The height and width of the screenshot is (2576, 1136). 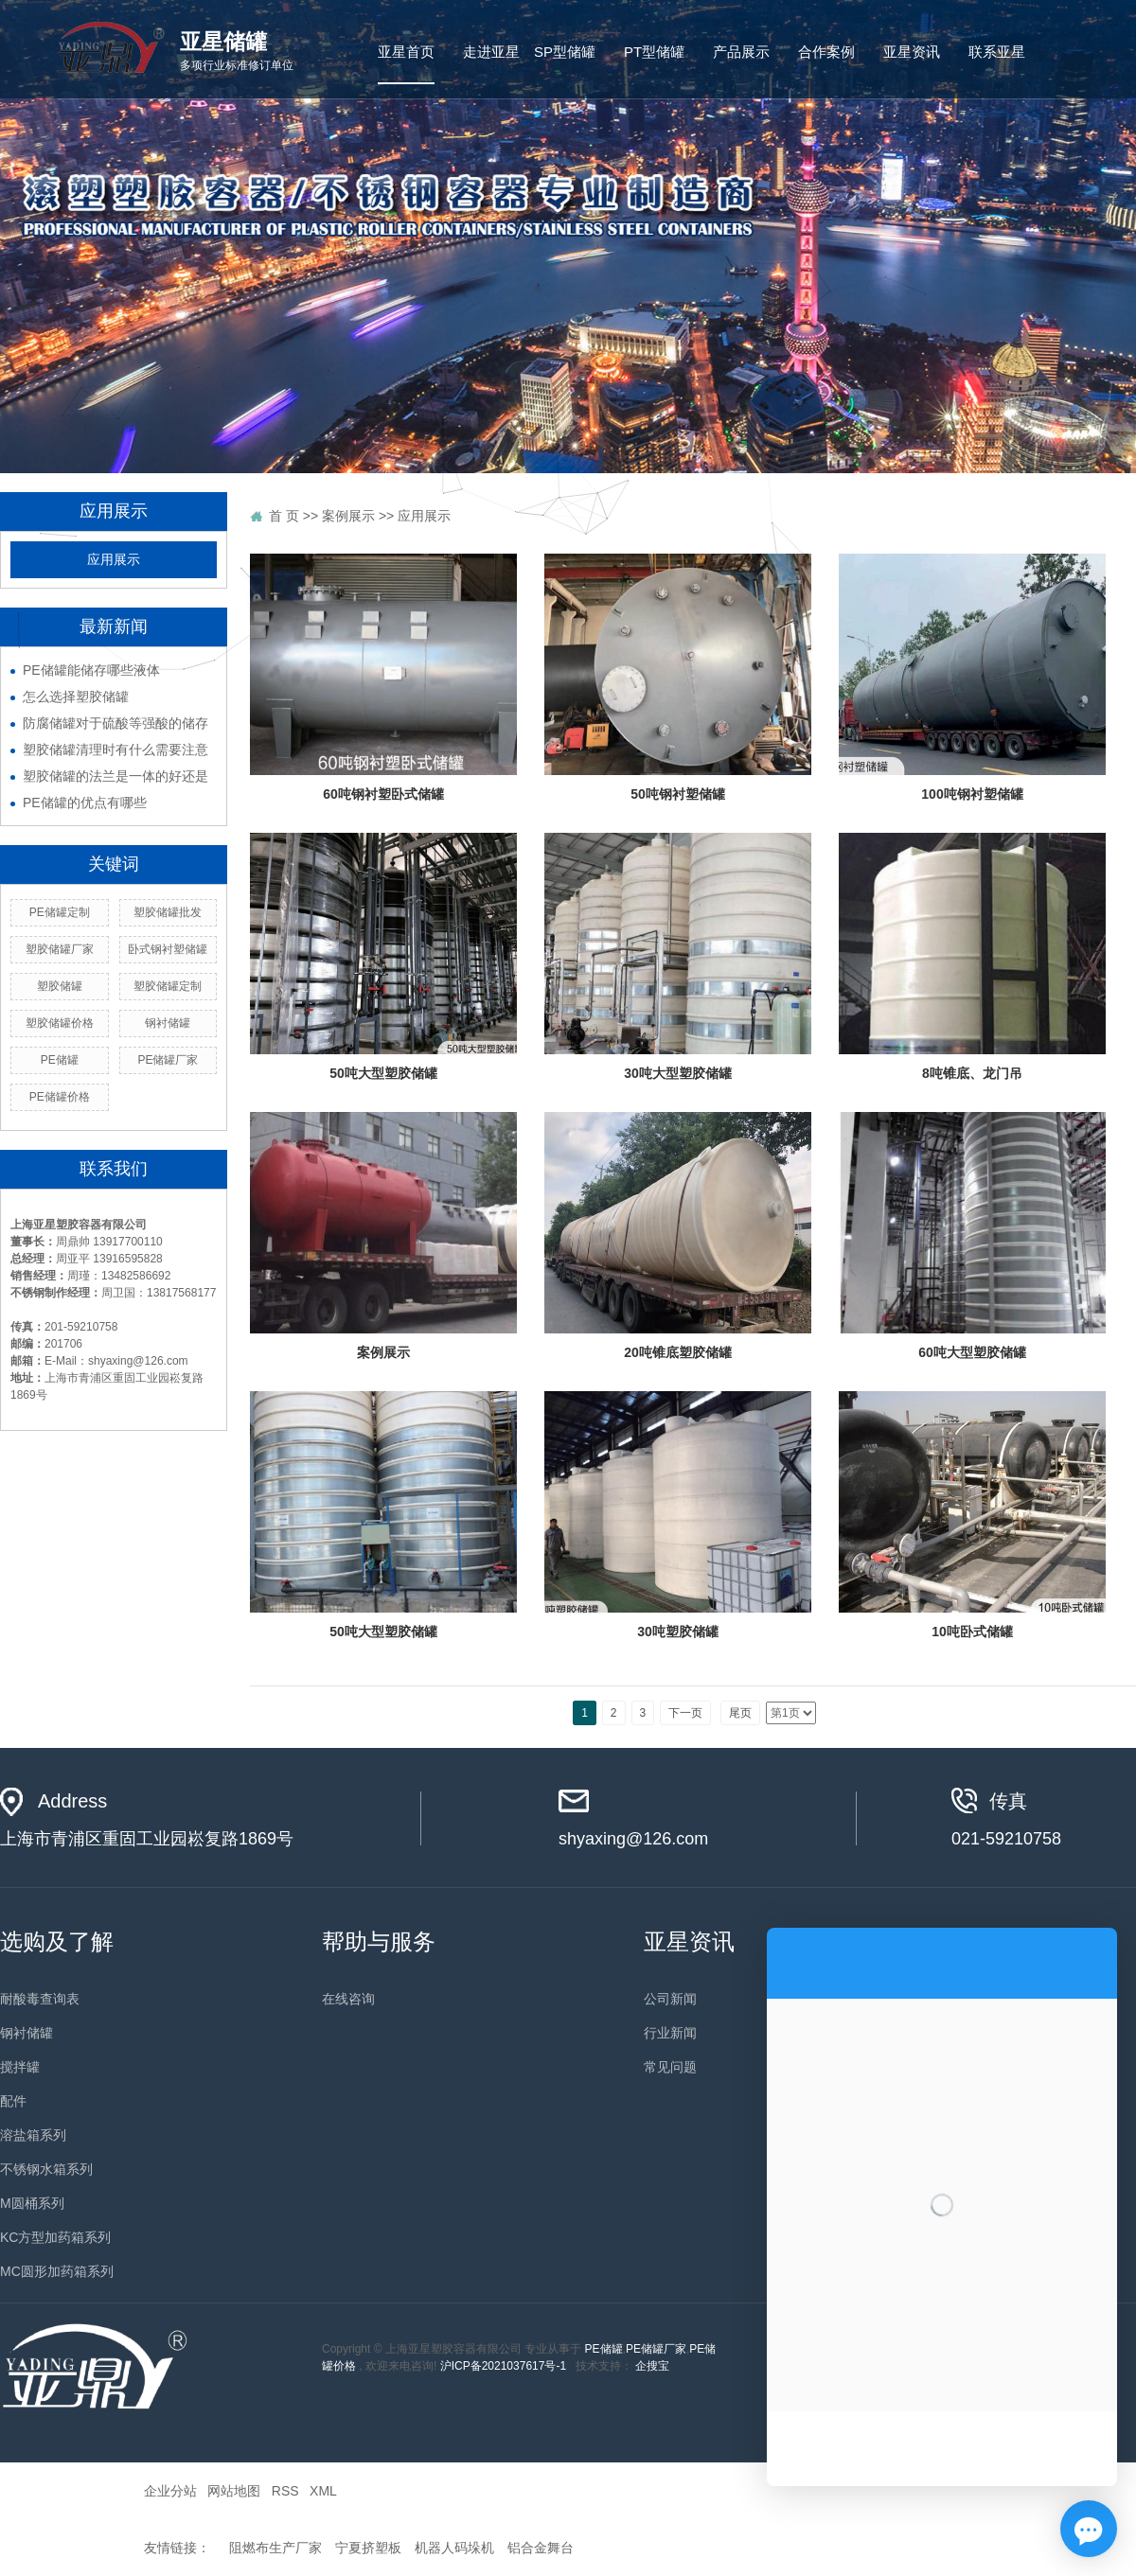 I want to click on 搅拌罐, so click(x=20, y=2066).